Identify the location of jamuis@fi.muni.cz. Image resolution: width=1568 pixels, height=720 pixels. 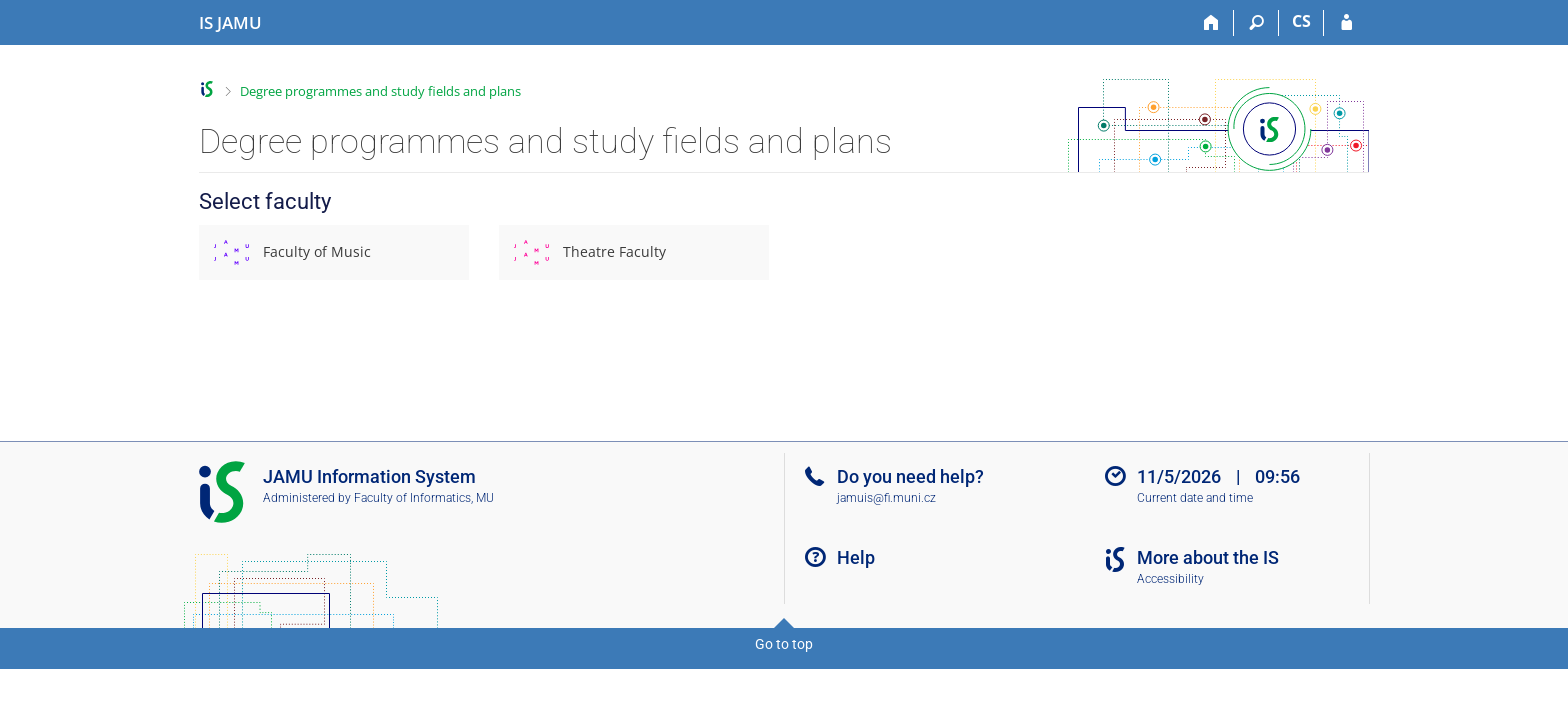
(886, 498).